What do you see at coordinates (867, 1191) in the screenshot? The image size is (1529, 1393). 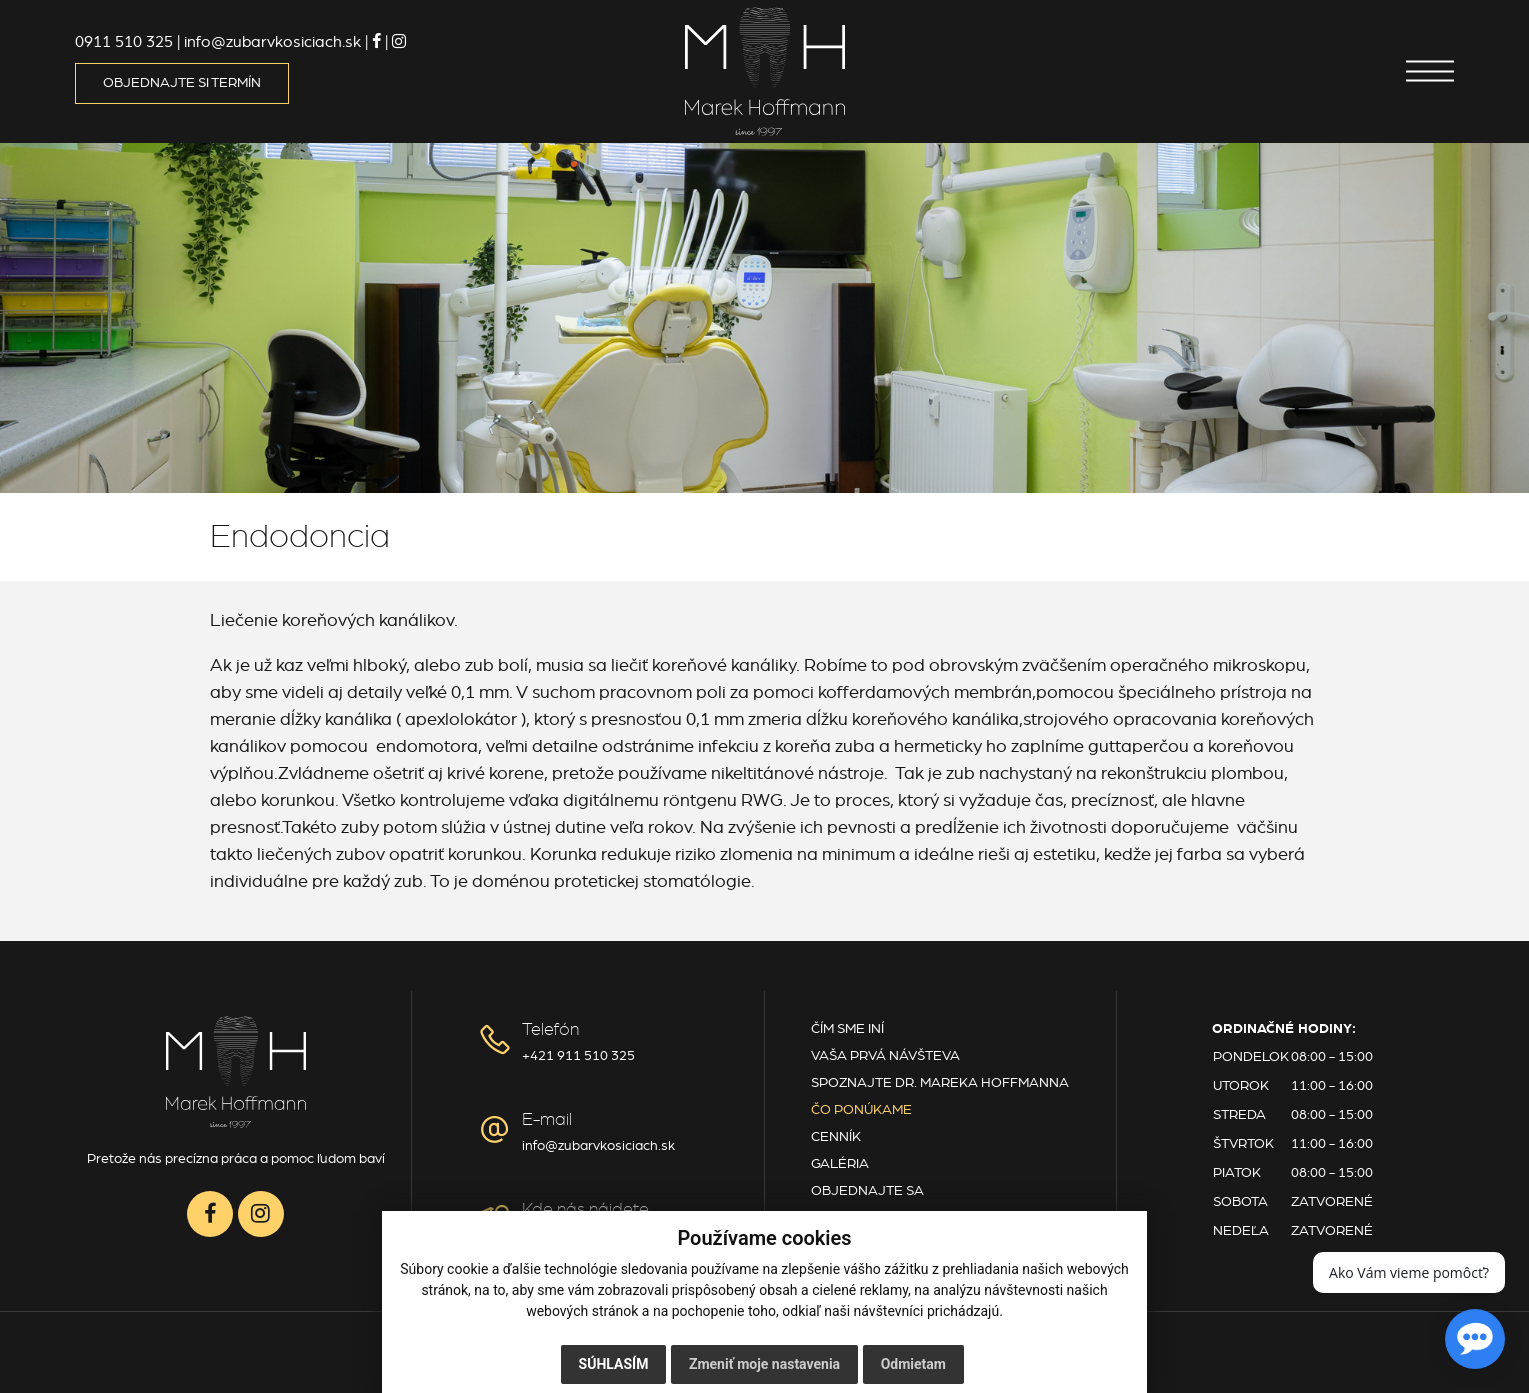 I see `Objednajte sa` at bounding box center [867, 1191].